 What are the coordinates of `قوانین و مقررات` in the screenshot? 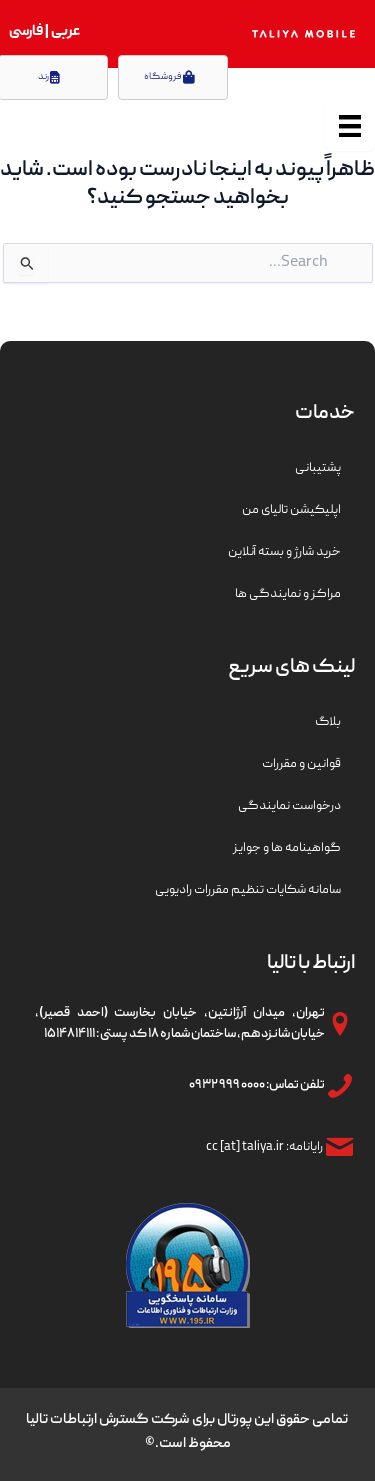 It's located at (301, 764).